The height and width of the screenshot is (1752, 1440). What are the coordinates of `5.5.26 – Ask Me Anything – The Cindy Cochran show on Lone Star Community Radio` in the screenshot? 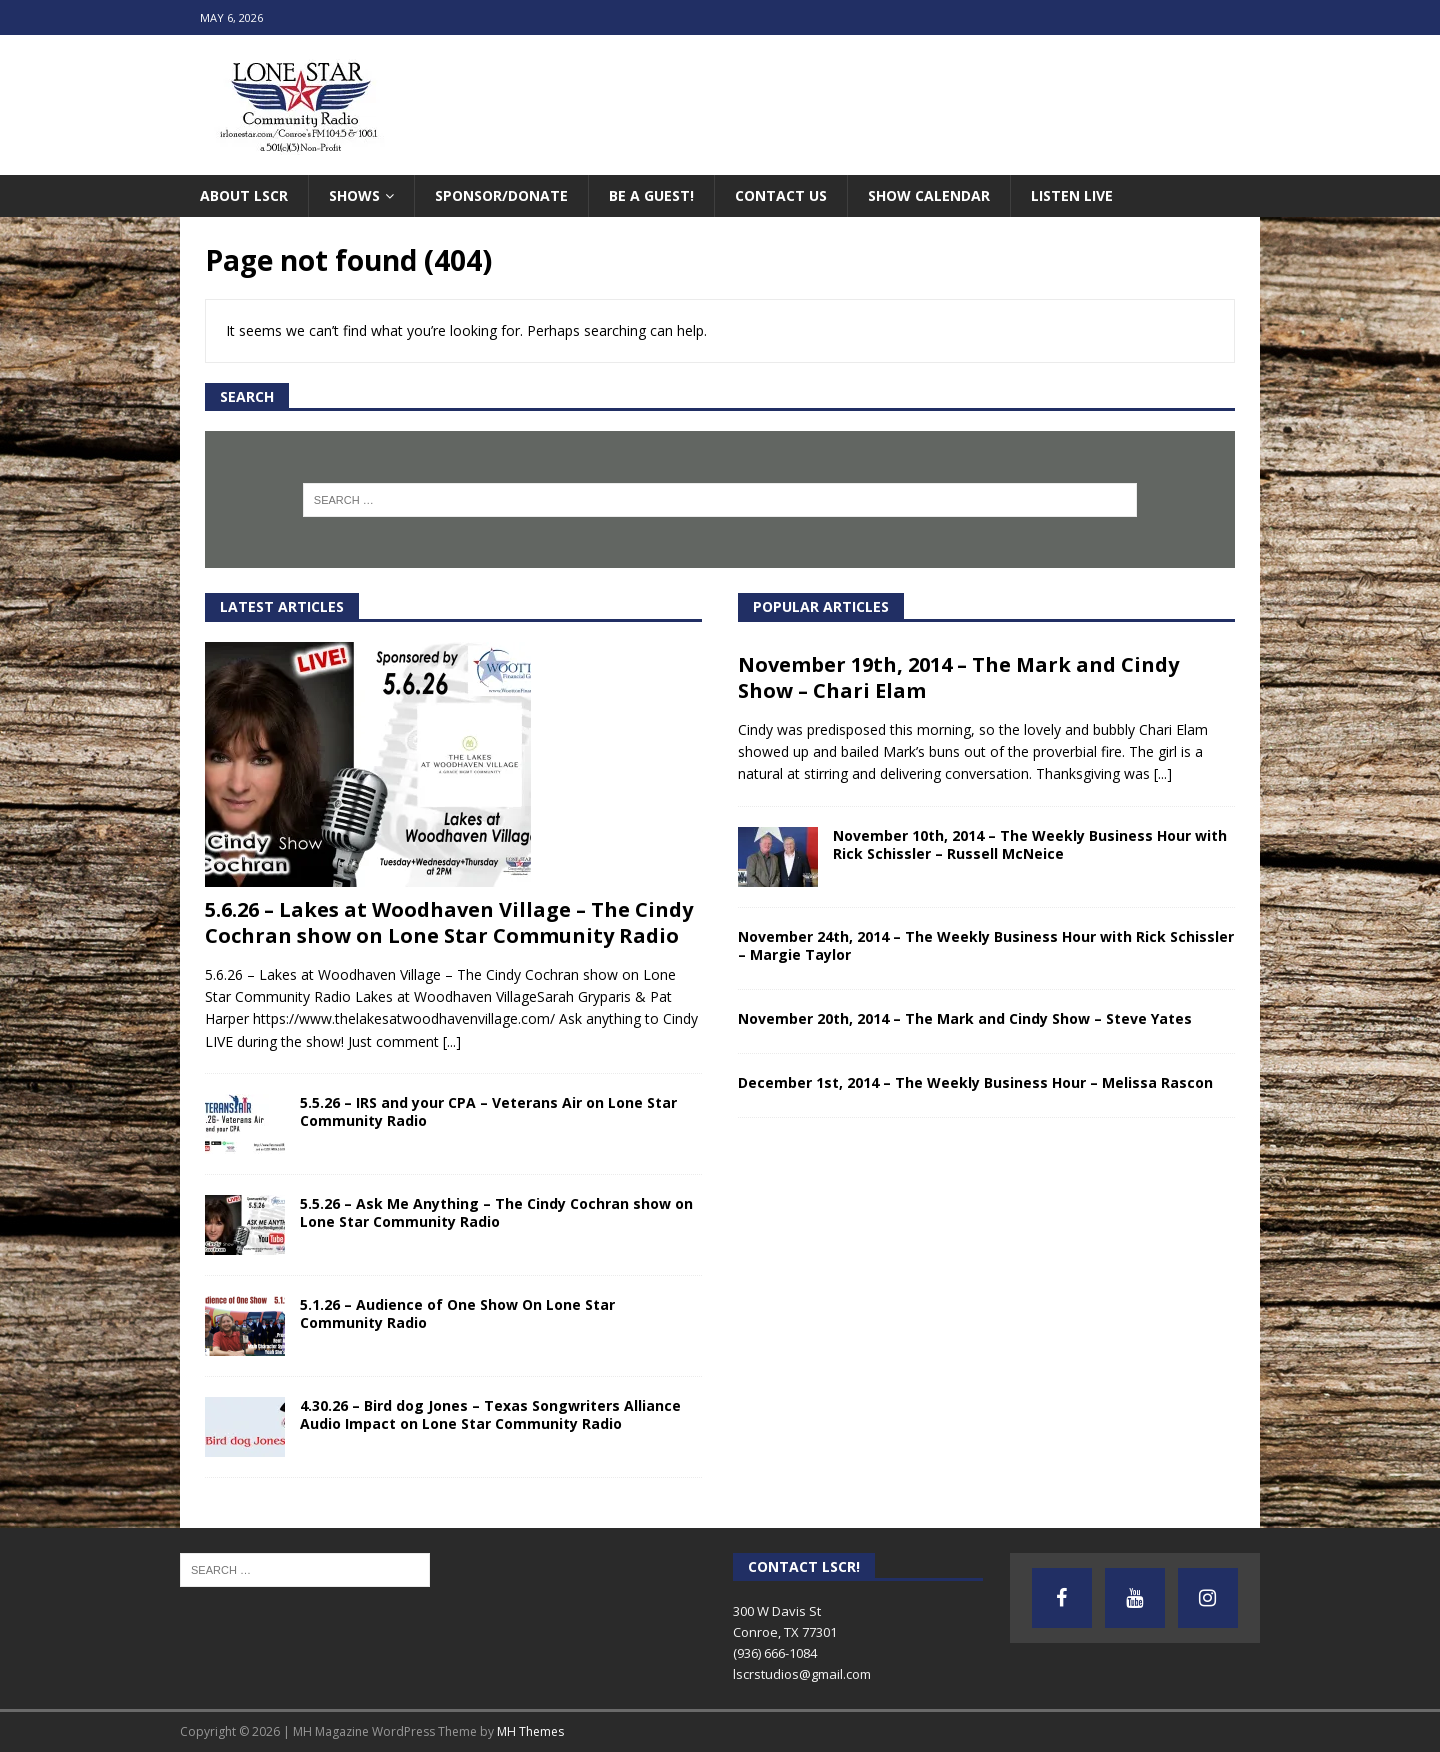 It's located at (496, 1212).